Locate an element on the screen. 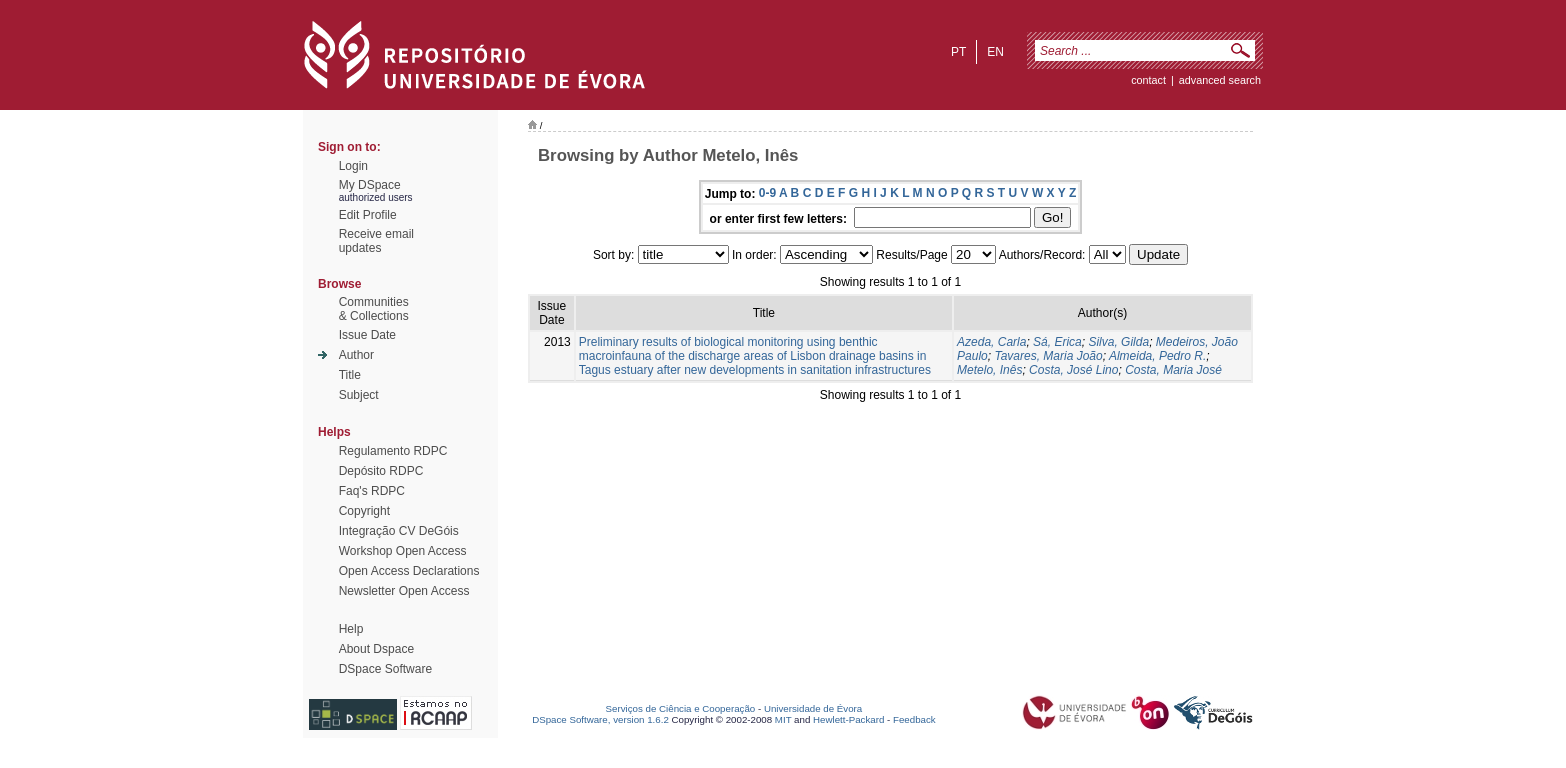  MIT is located at coordinates (783, 719).